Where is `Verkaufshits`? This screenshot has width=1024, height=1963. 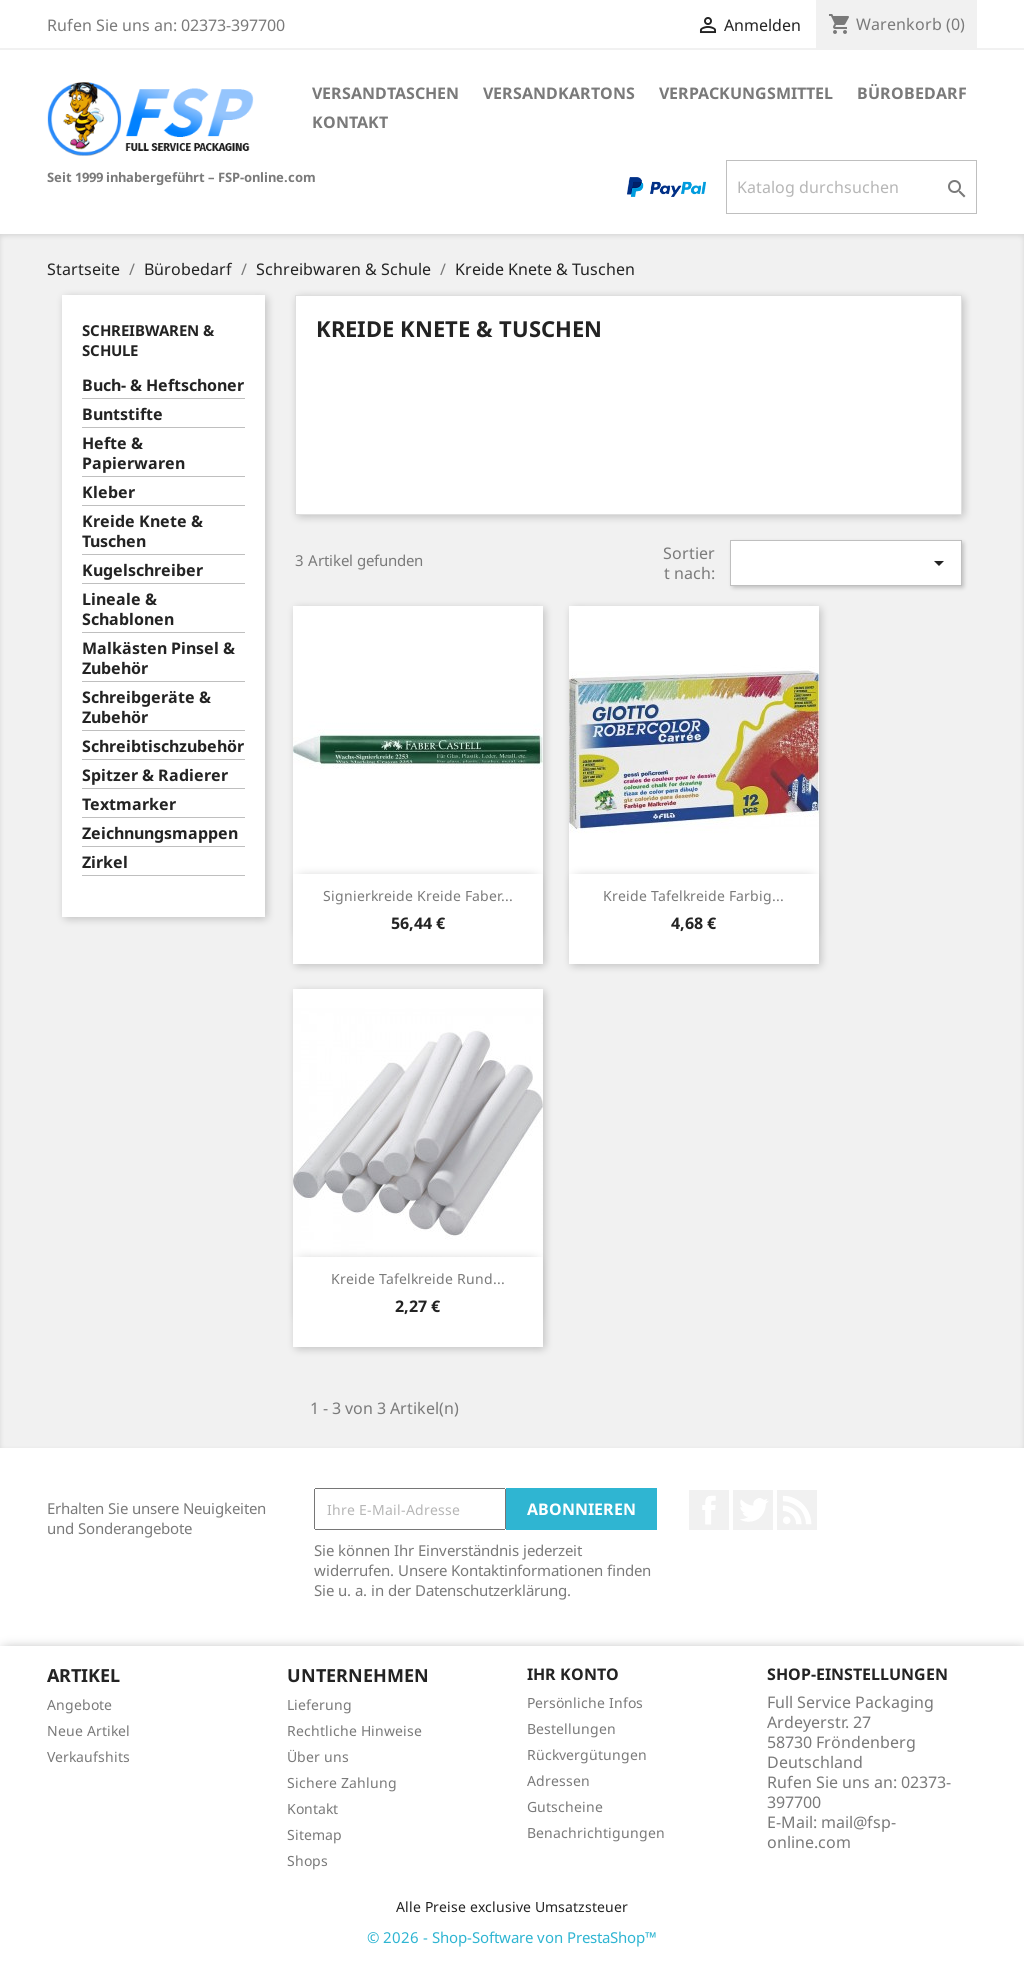 Verkaufshits is located at coordinates (88, 1756).